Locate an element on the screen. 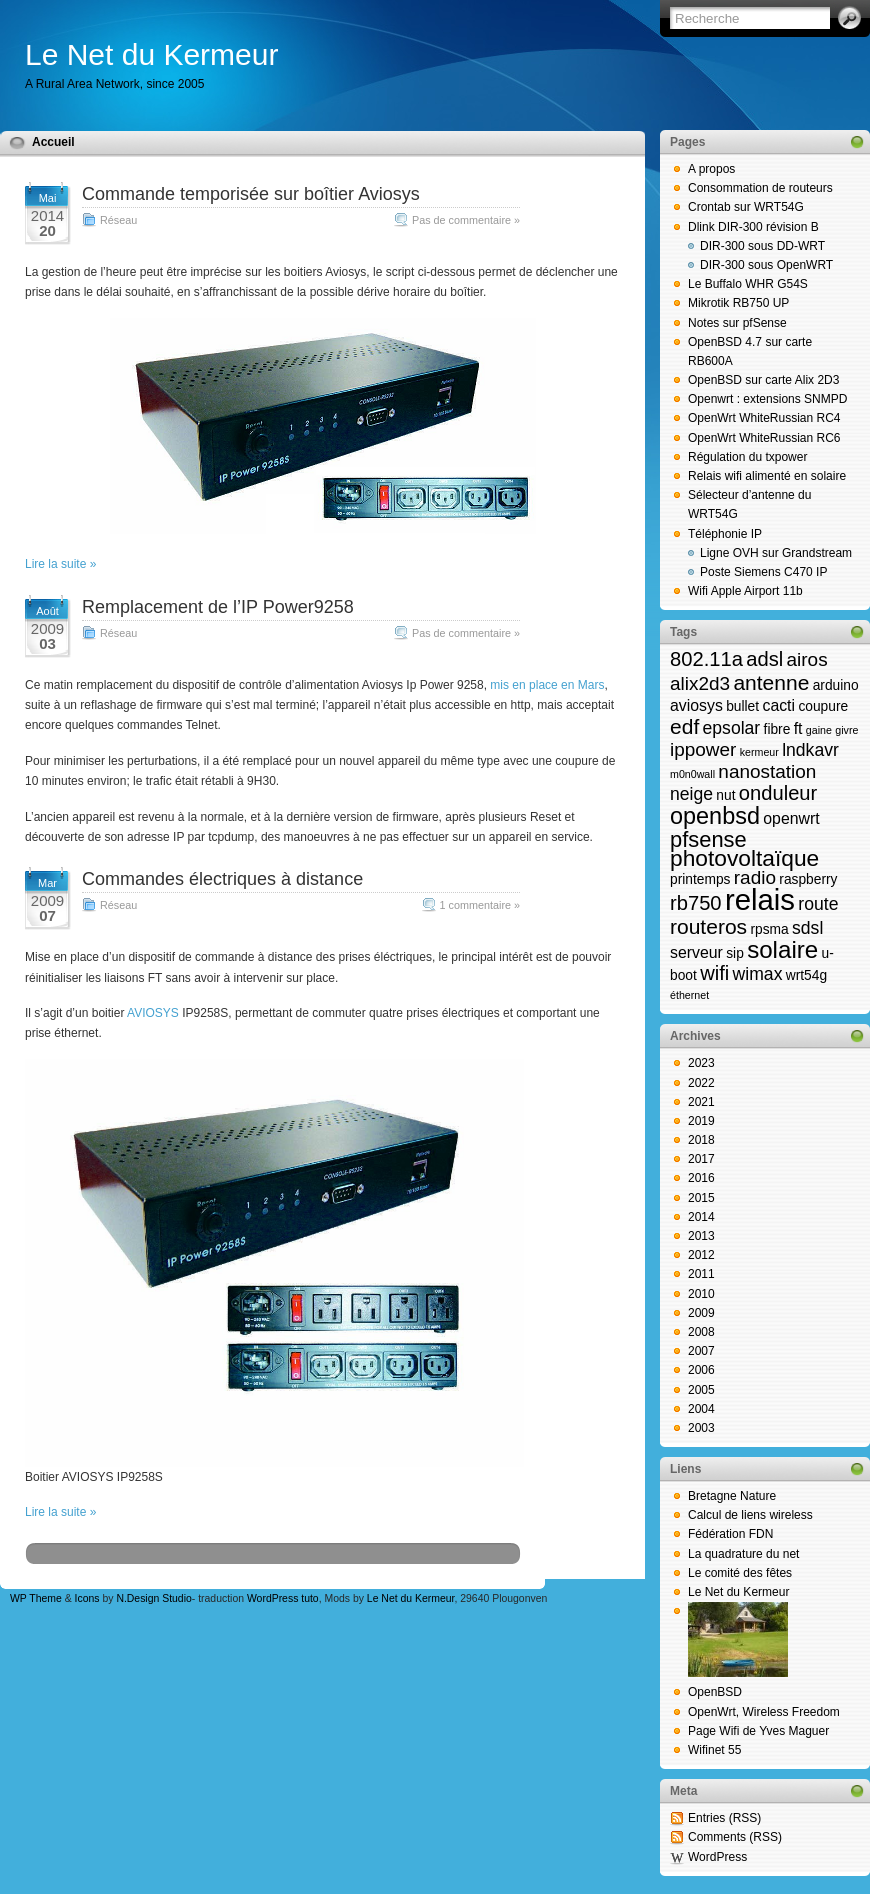  nut [nut (2 éléments)] is located at coordinates (725, 795).